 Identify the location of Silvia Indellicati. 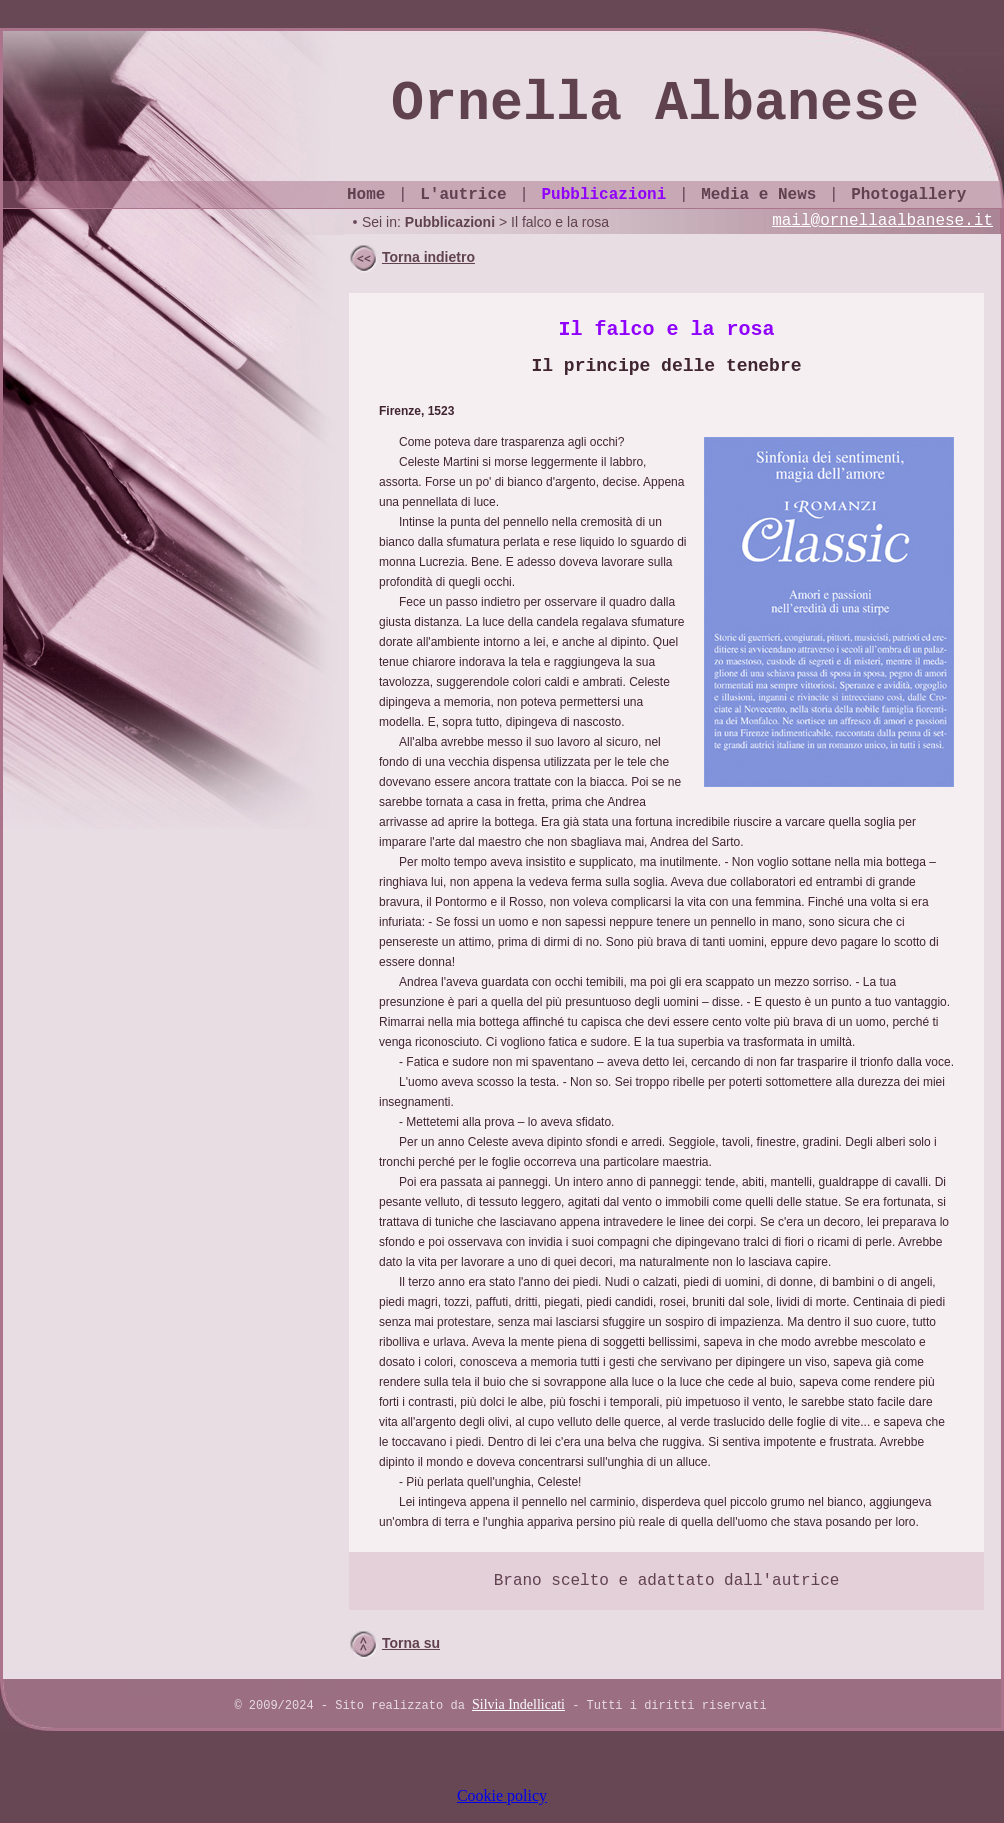
(518, 1704).